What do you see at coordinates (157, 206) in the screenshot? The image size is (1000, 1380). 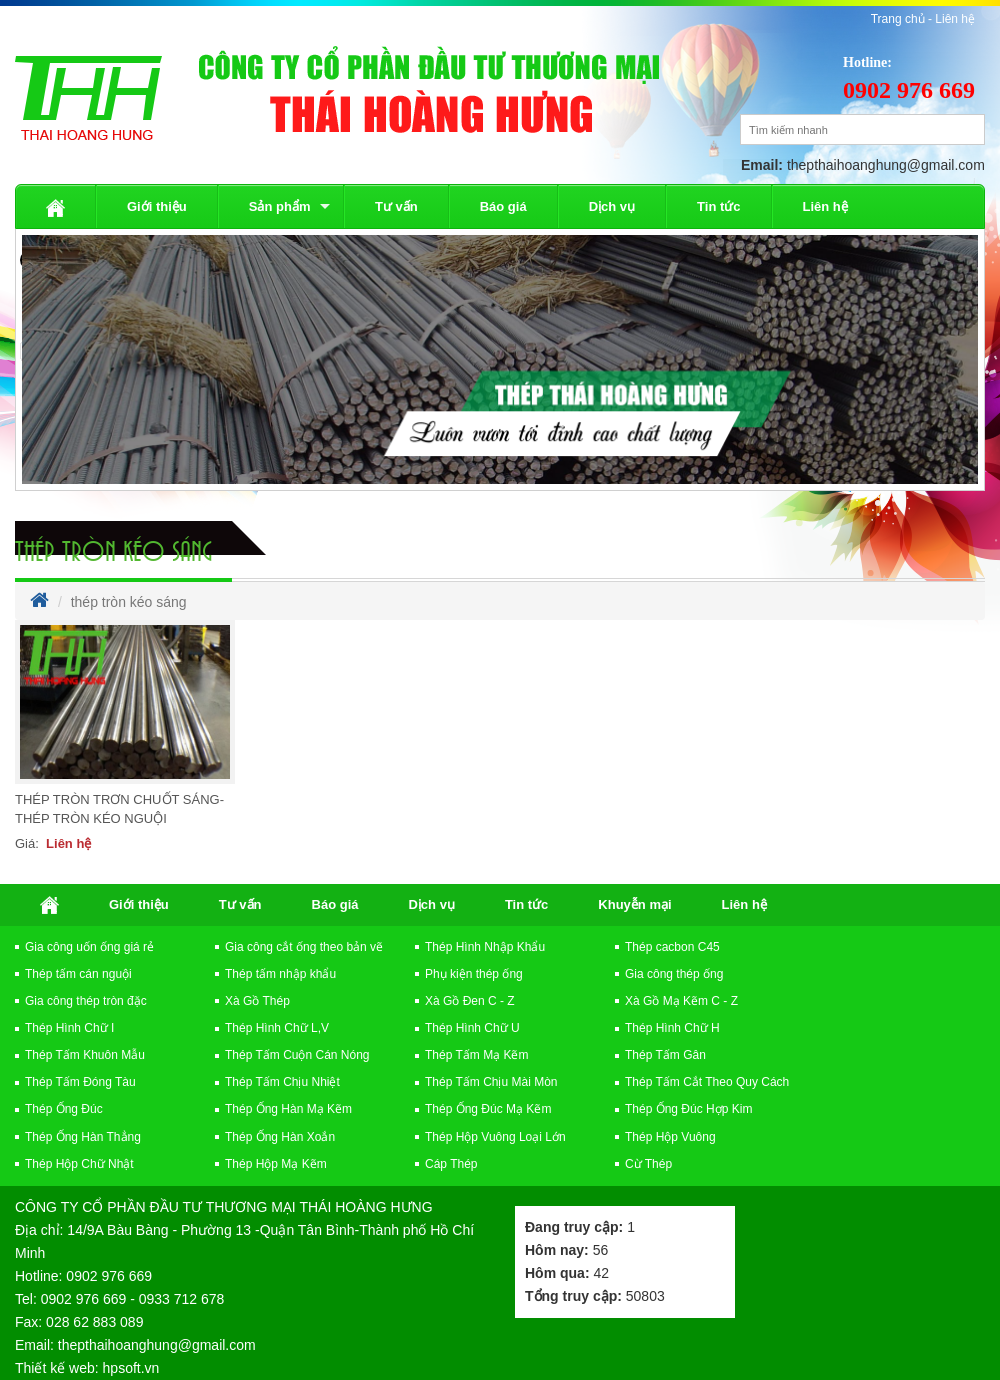 I see `Giới thiệu` at bounding box center [157, 206].